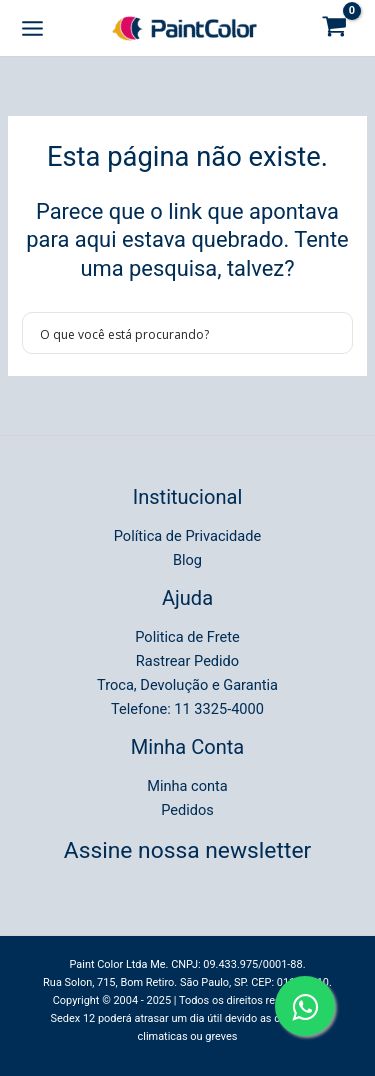 This screenshot has width=375, height=1076. I want to click on Política de Privacidade, so click(187, 536).